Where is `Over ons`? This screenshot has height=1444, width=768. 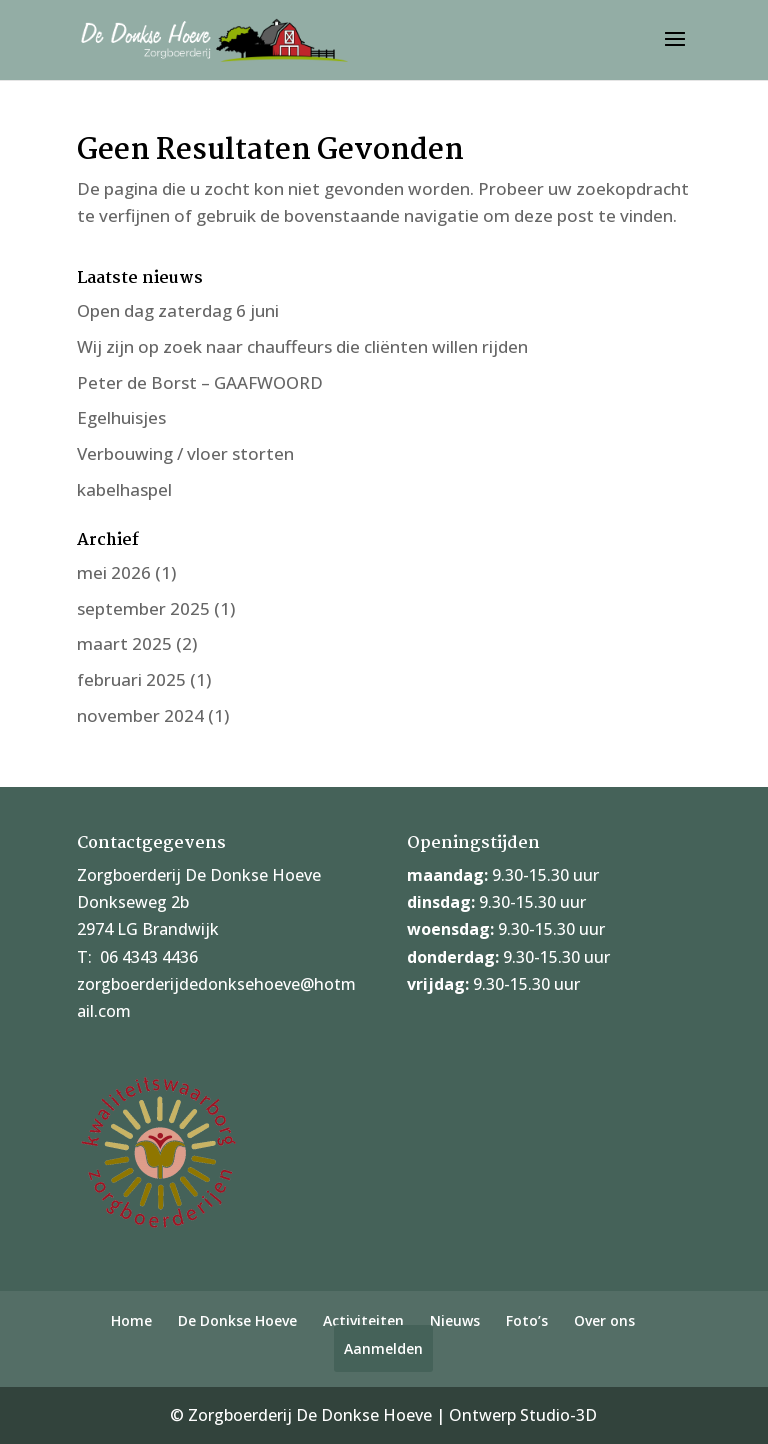 Over ons is located at coordinates (604, 1320).